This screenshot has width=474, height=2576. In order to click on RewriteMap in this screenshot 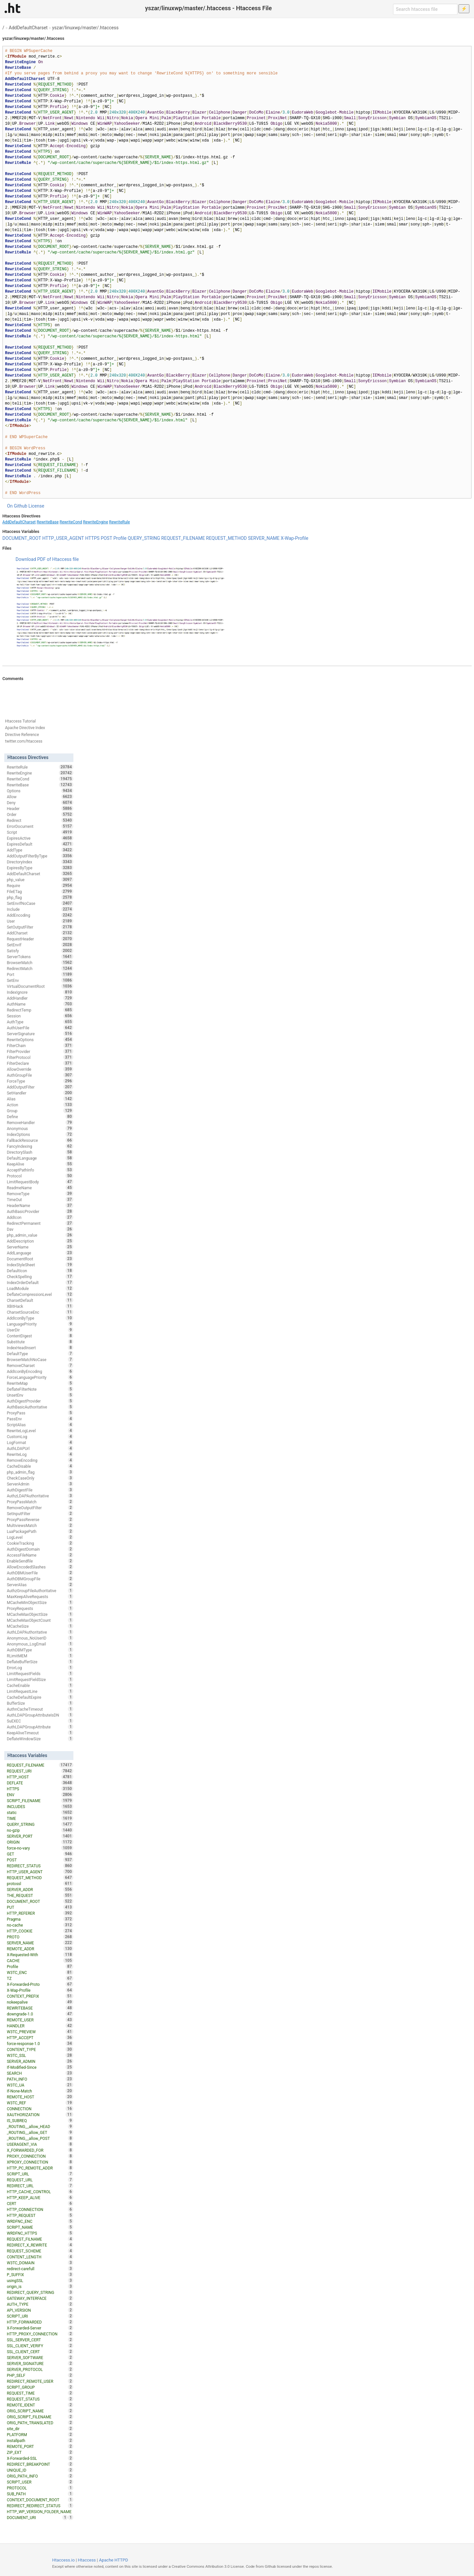, I will do `click(40, 1383)`.